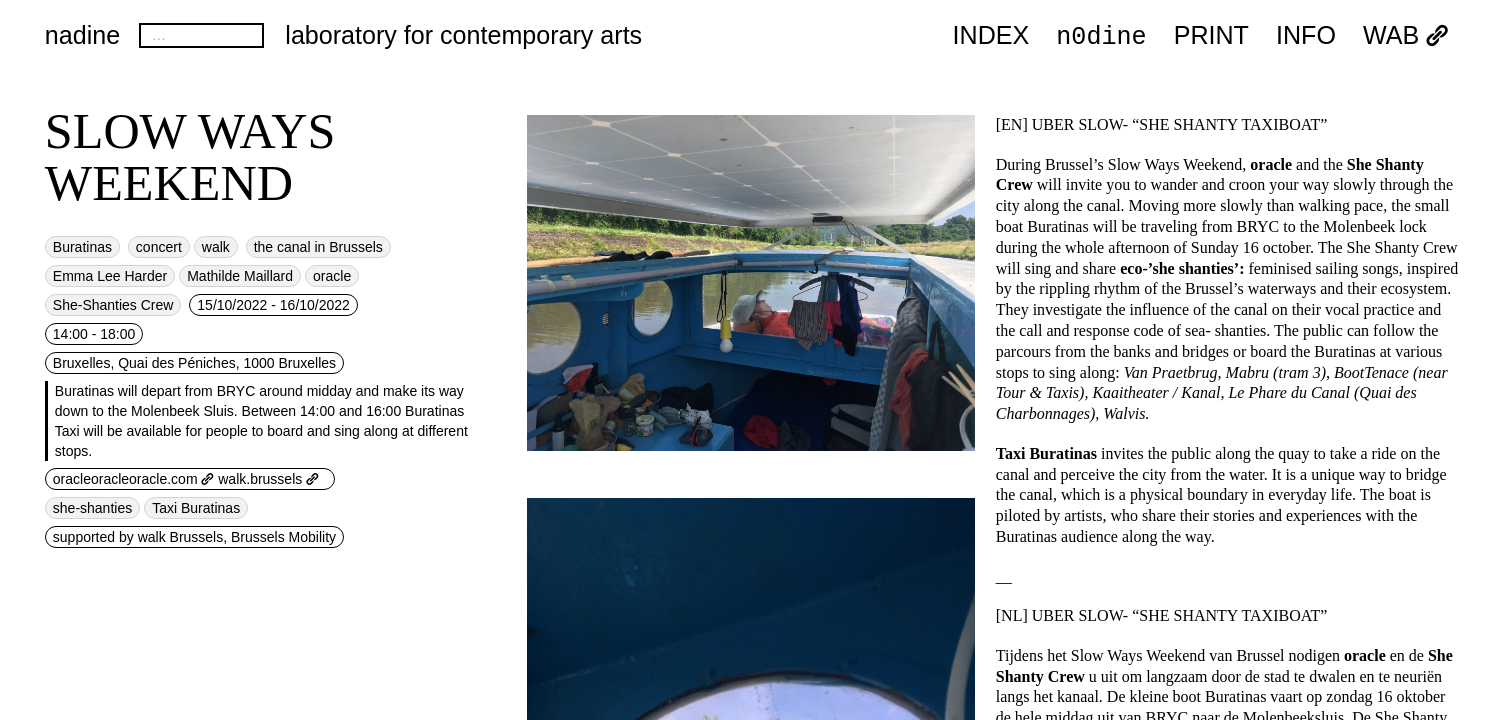 This screenshot has height=720, width=1494. Describe the element at coordinates (196, 508) in the screenshot. I see `Taxi Buratinas` at that location.